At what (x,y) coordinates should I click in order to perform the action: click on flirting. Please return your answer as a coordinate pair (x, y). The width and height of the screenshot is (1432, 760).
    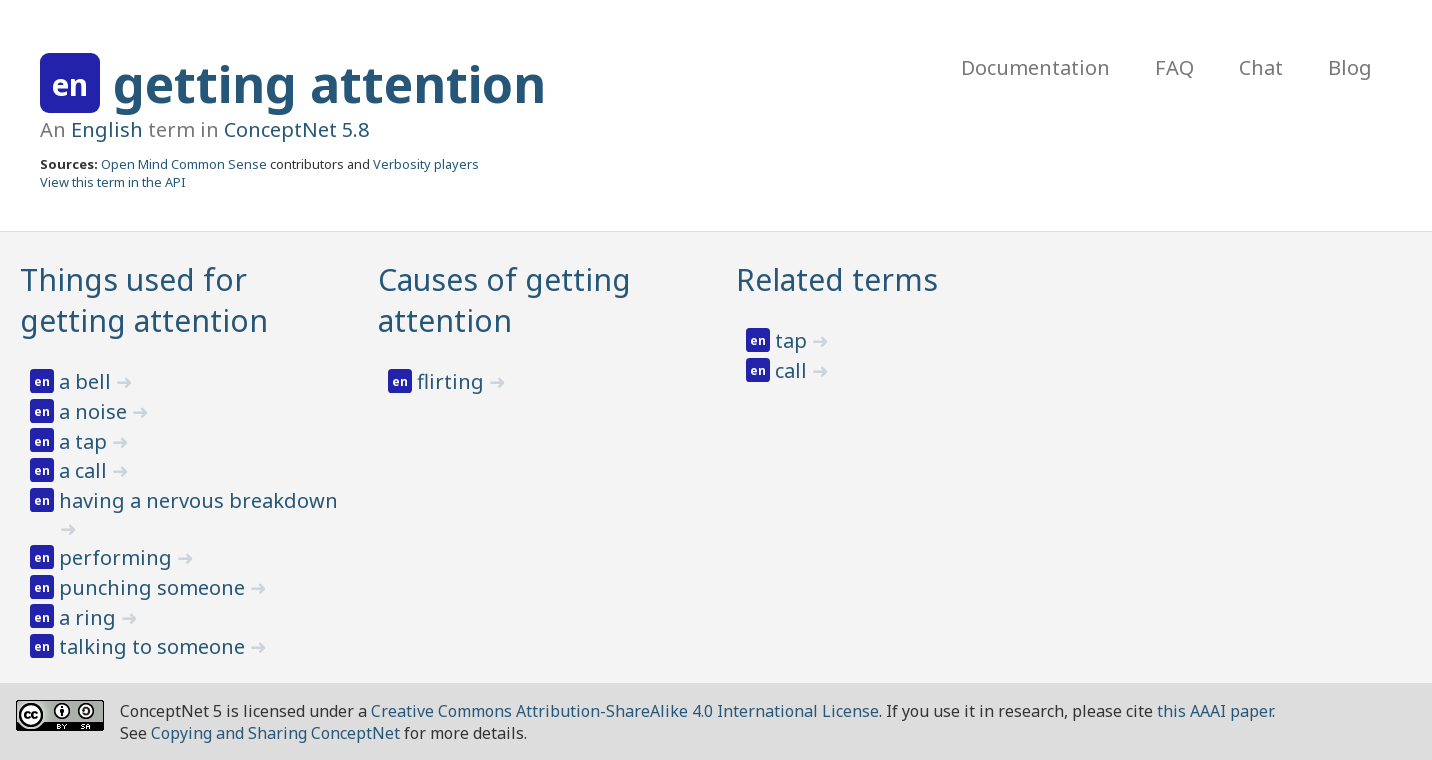
    Looking at the image, I should click on (453, 381).